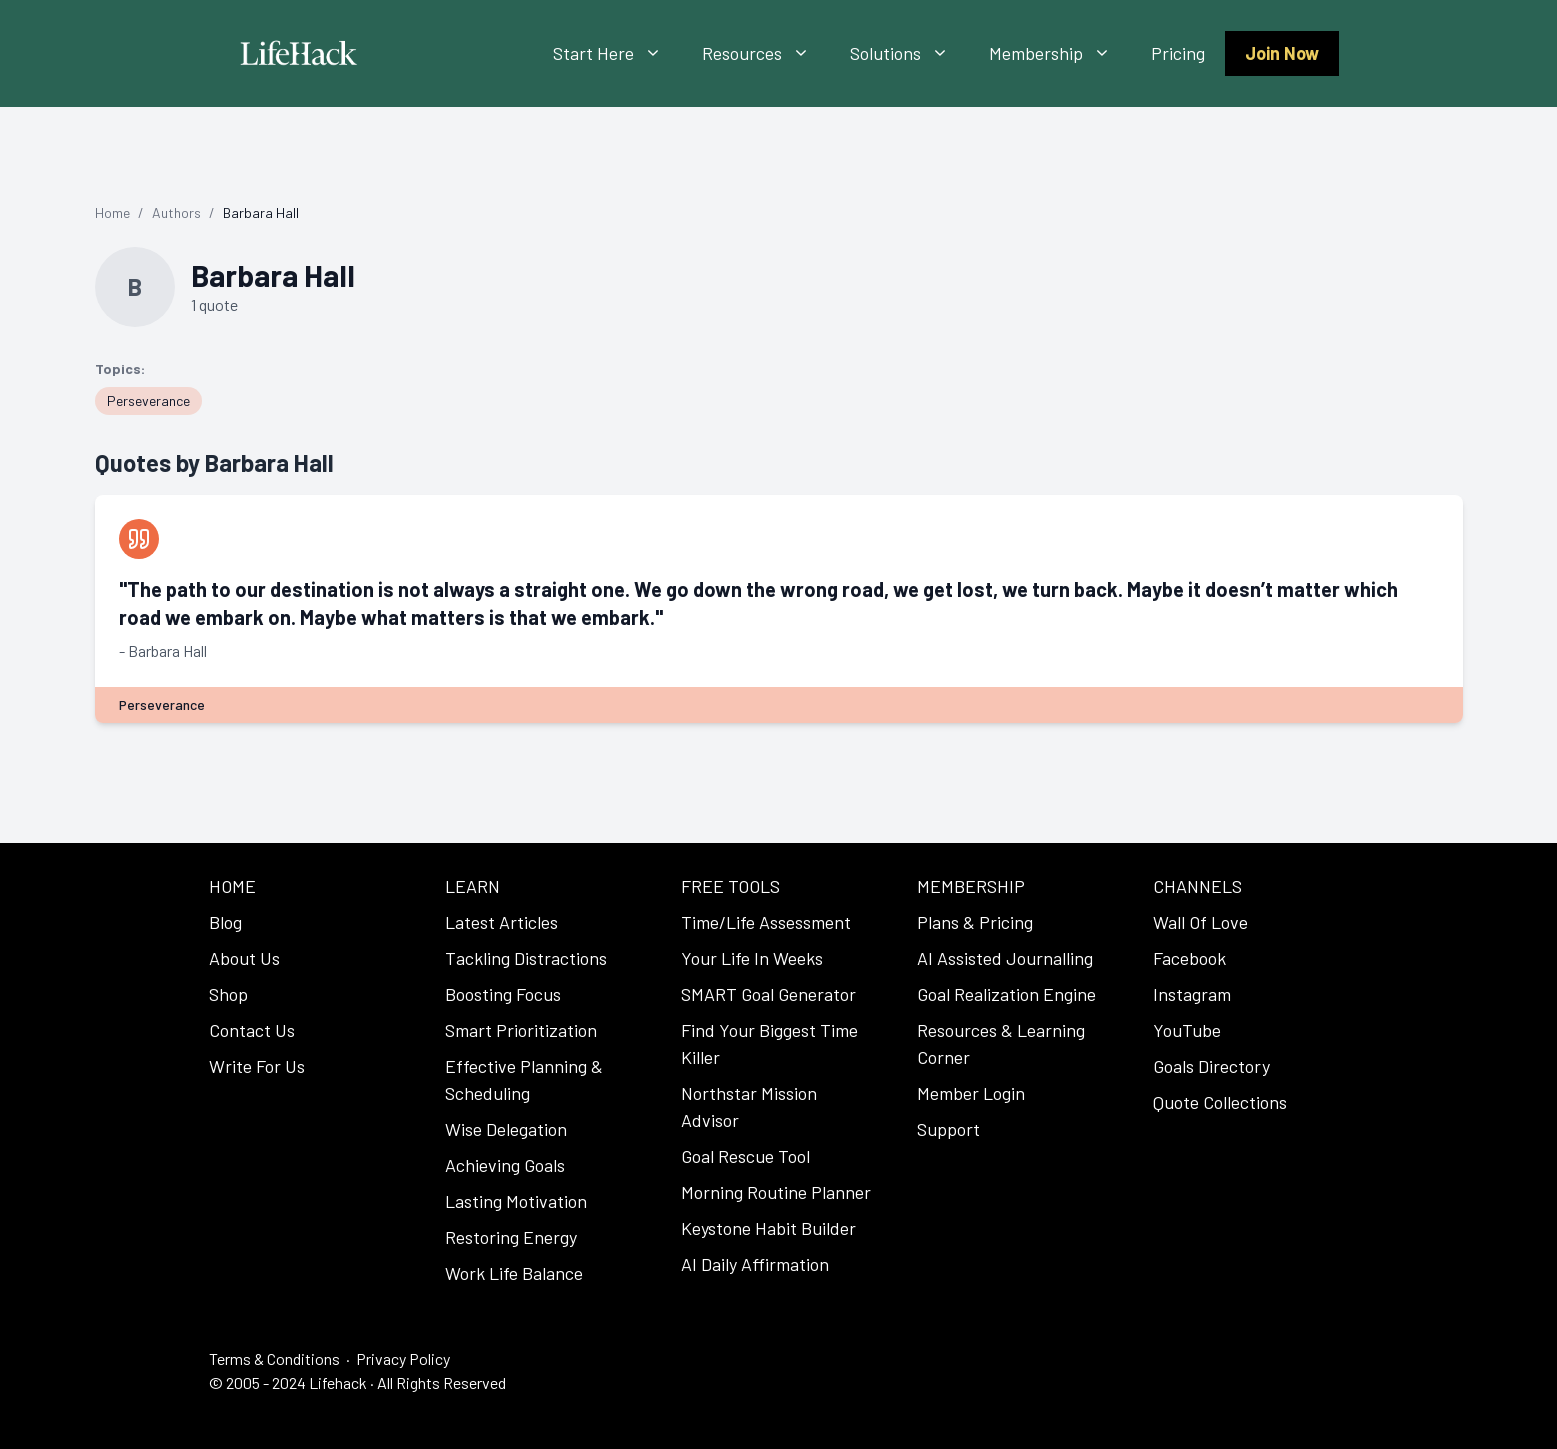  What do you see at coordinates (257, 1066) in the screenshot?
I see `Write For Us` at bounding box center [257, 1066].